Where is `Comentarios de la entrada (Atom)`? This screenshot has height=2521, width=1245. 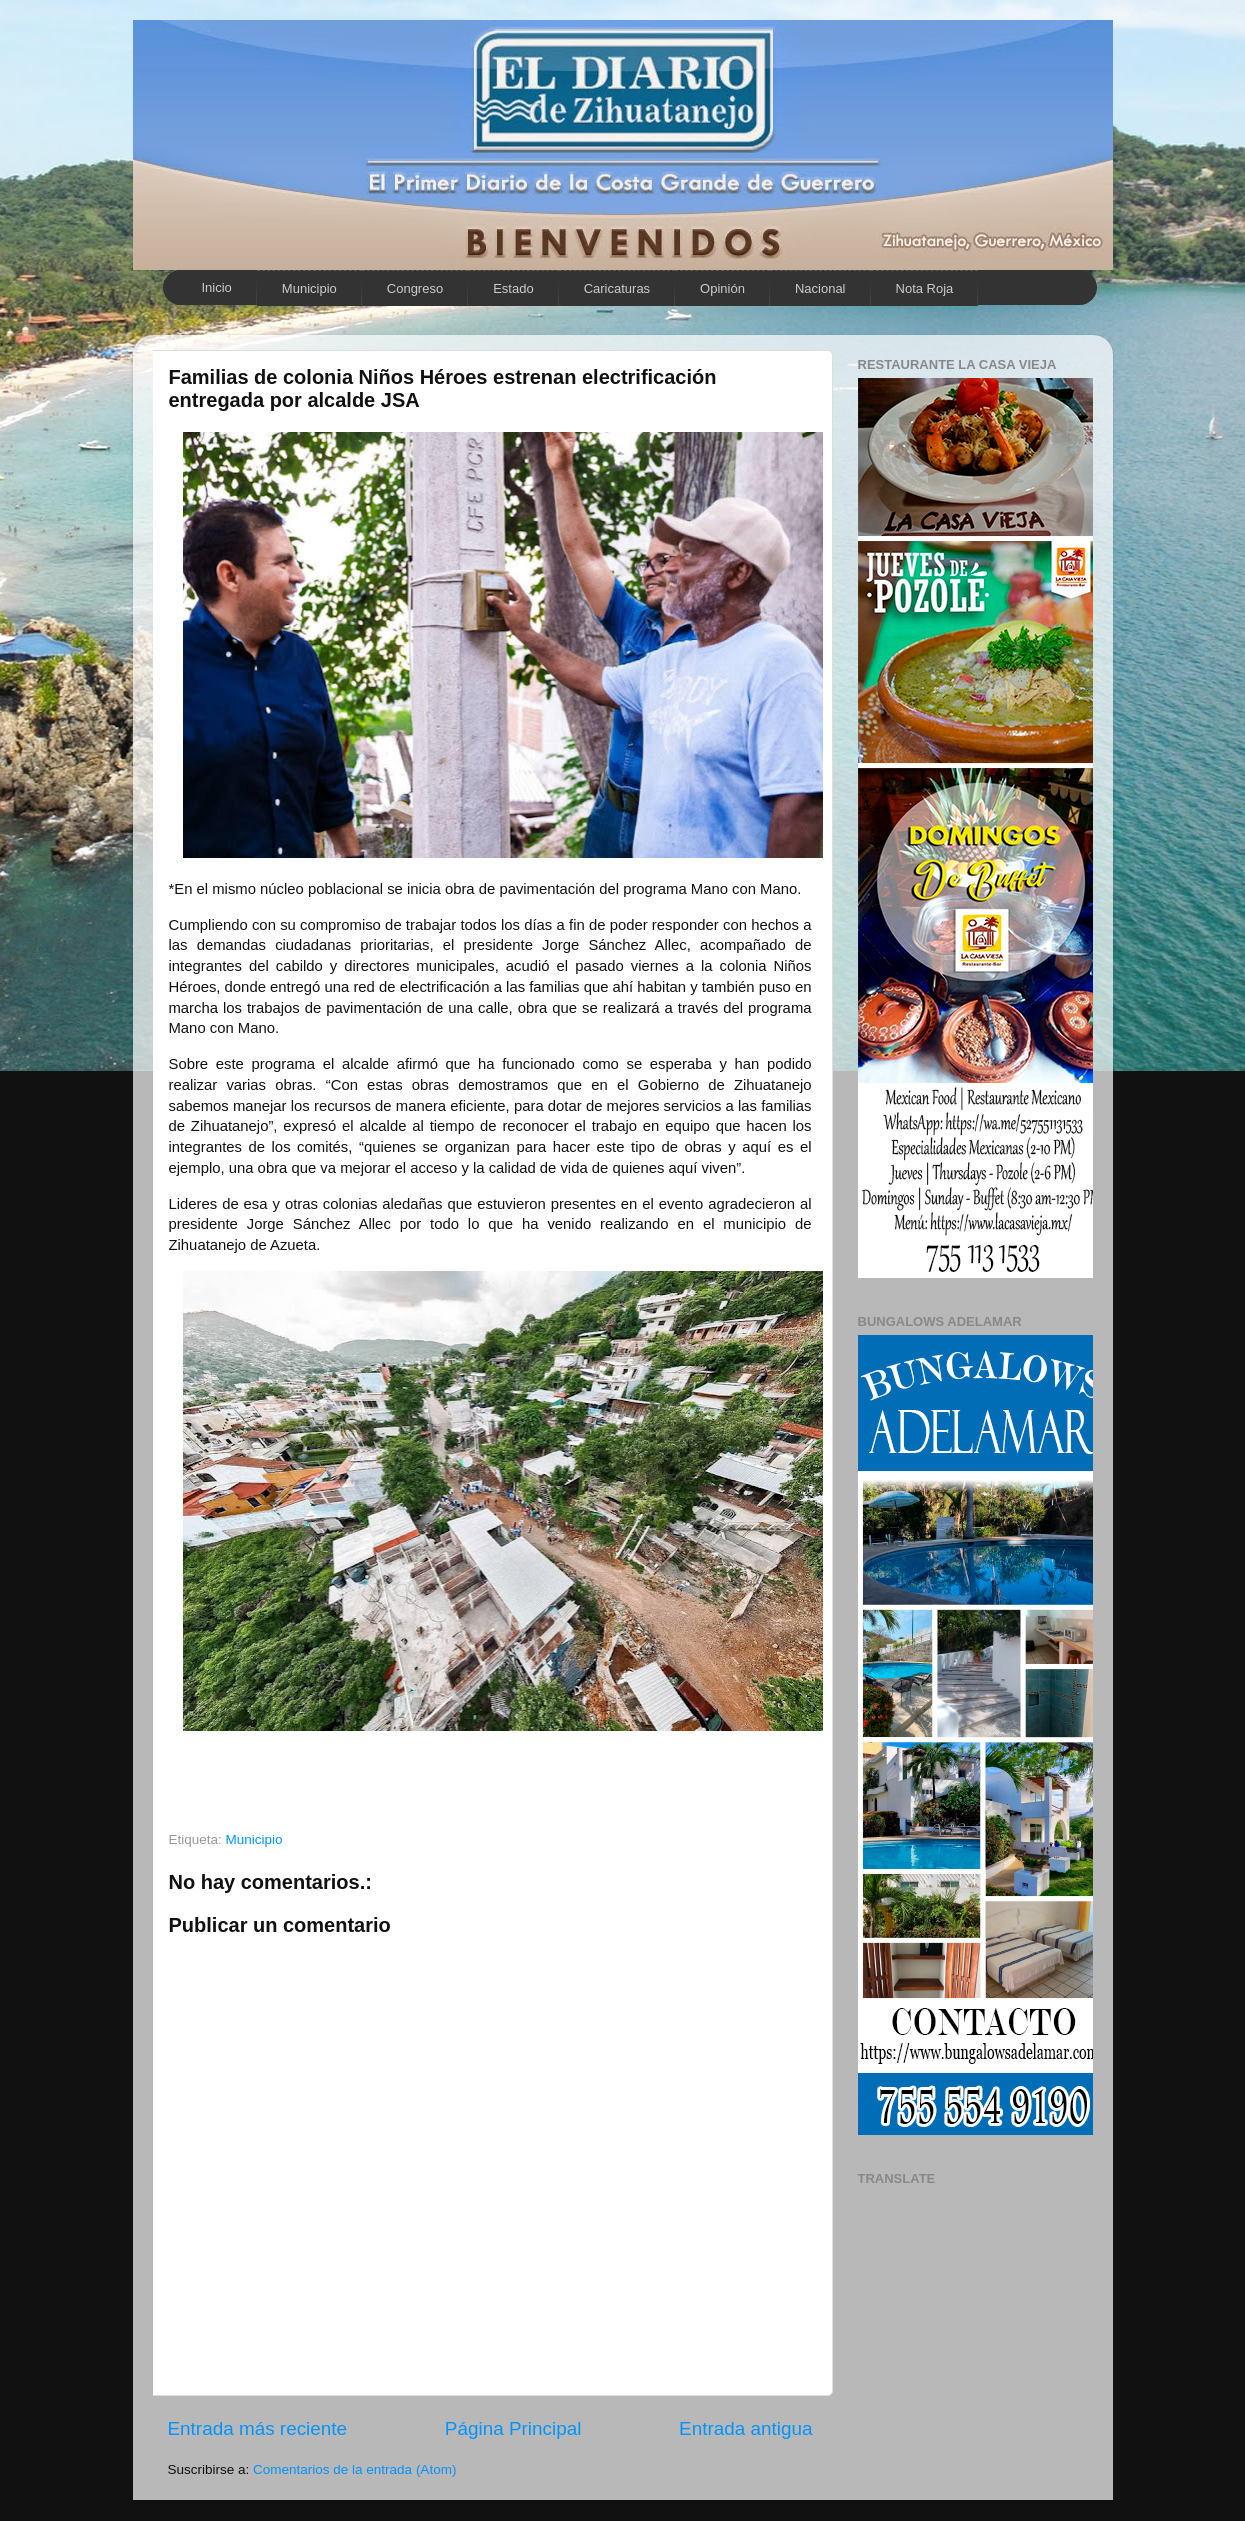
Comentarios de la entrada (Atom) is located at coordinates (354, 2469).